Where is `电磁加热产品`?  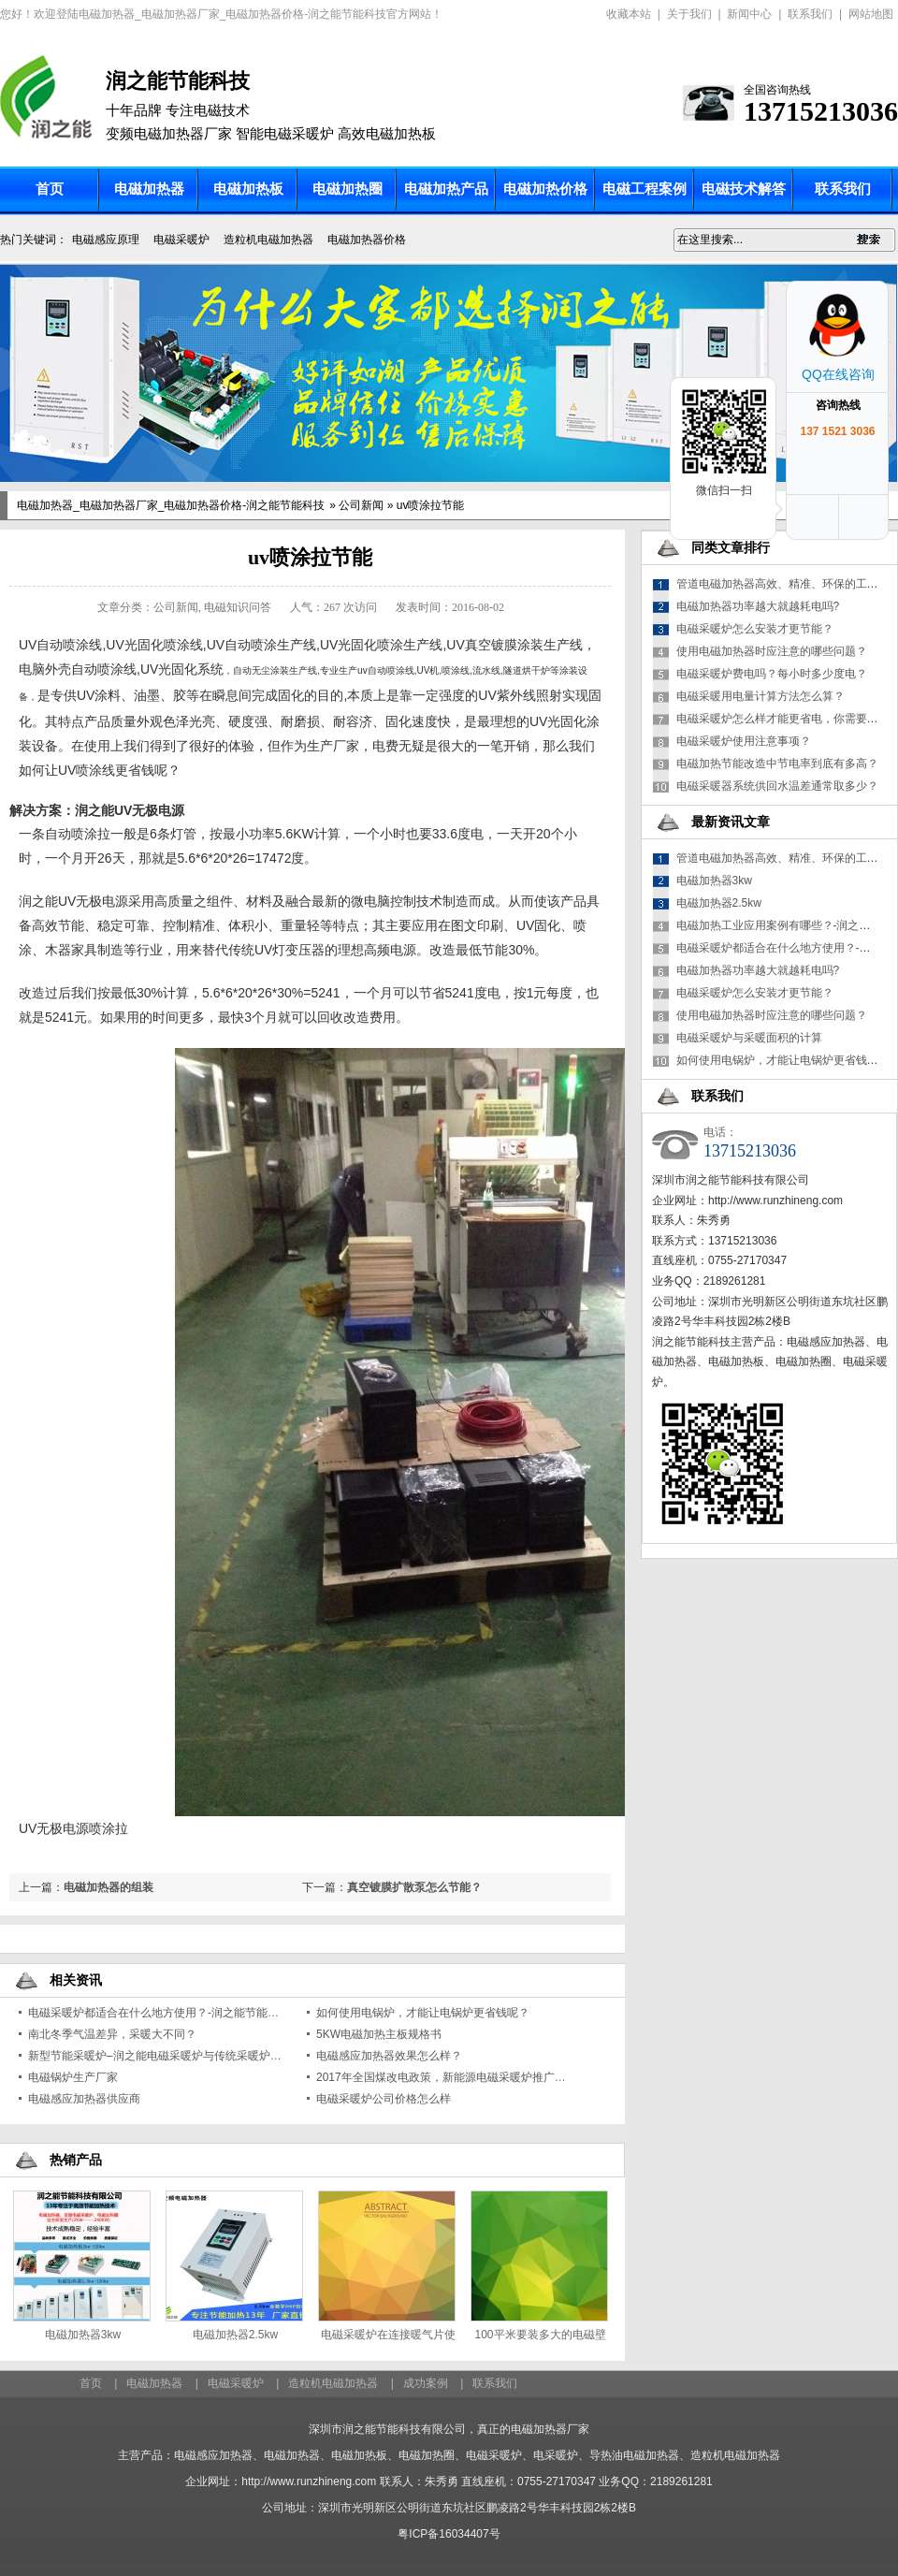 电磁加热产品 is located at coordinates (446, 189).